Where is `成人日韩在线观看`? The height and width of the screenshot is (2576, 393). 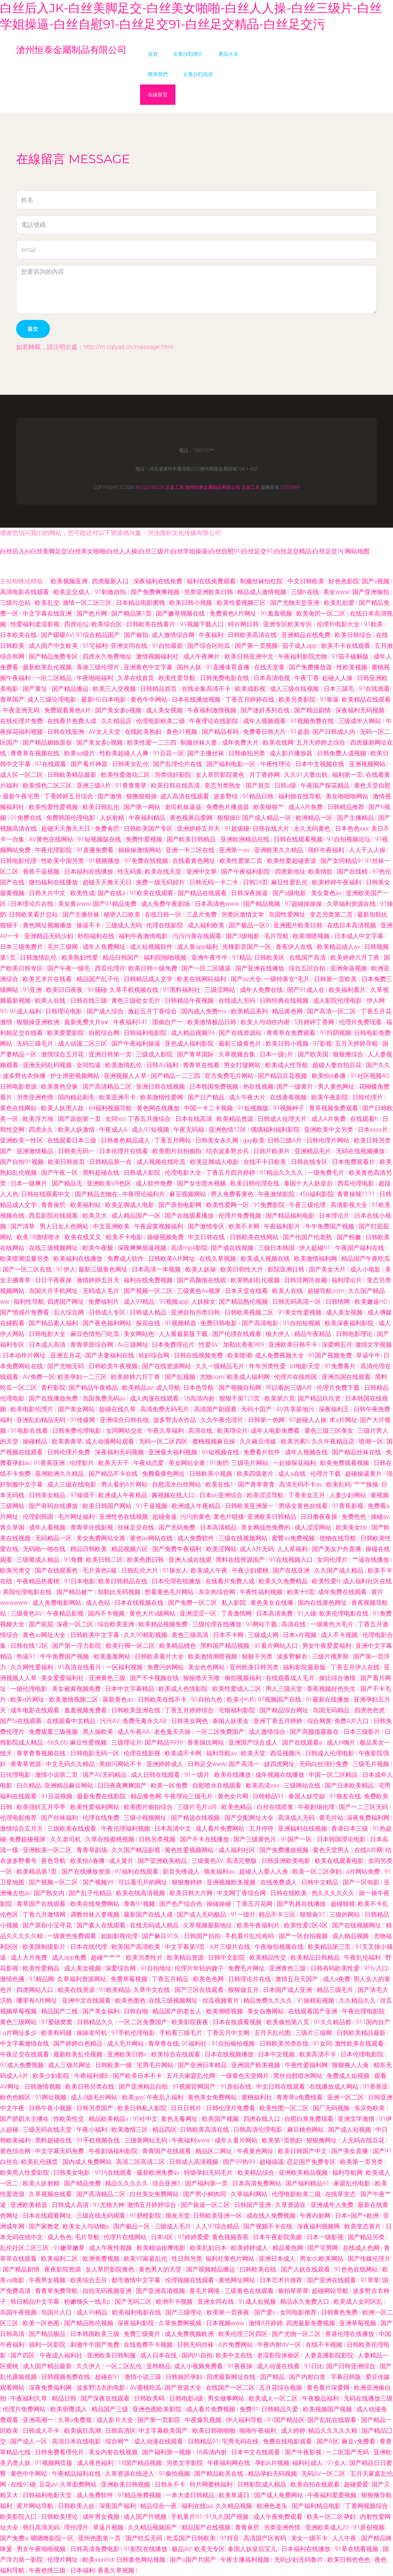
成人日韩在线观看 is located at coordinates (156, 1774).